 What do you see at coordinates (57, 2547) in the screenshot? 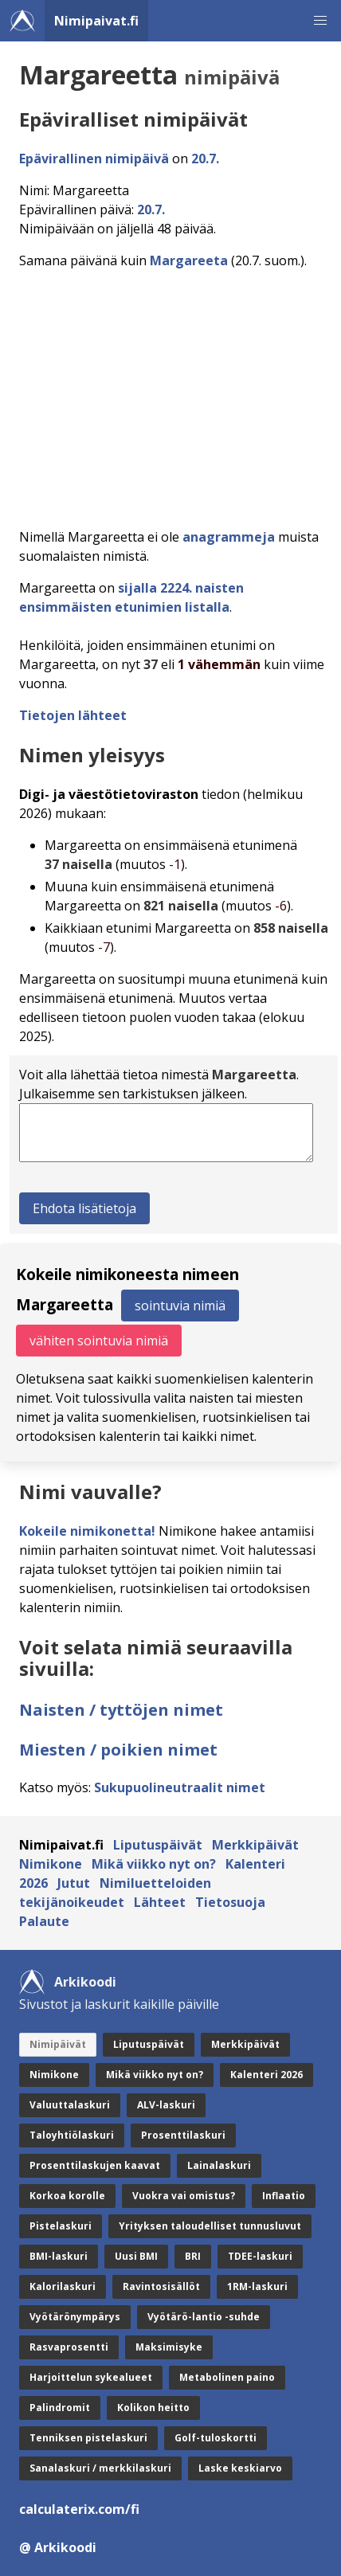
I see `@ Arkikoodi` at bounding box center [57, 2547].